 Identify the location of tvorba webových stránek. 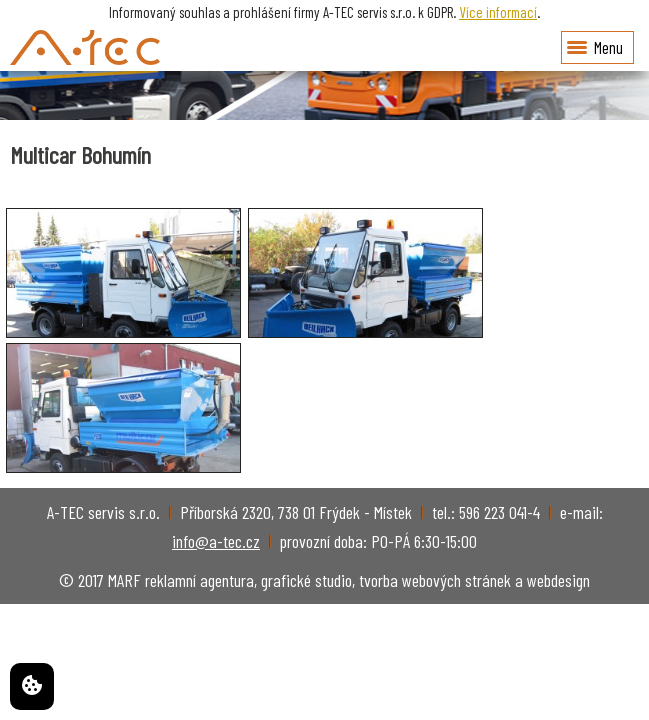
(435, 580).